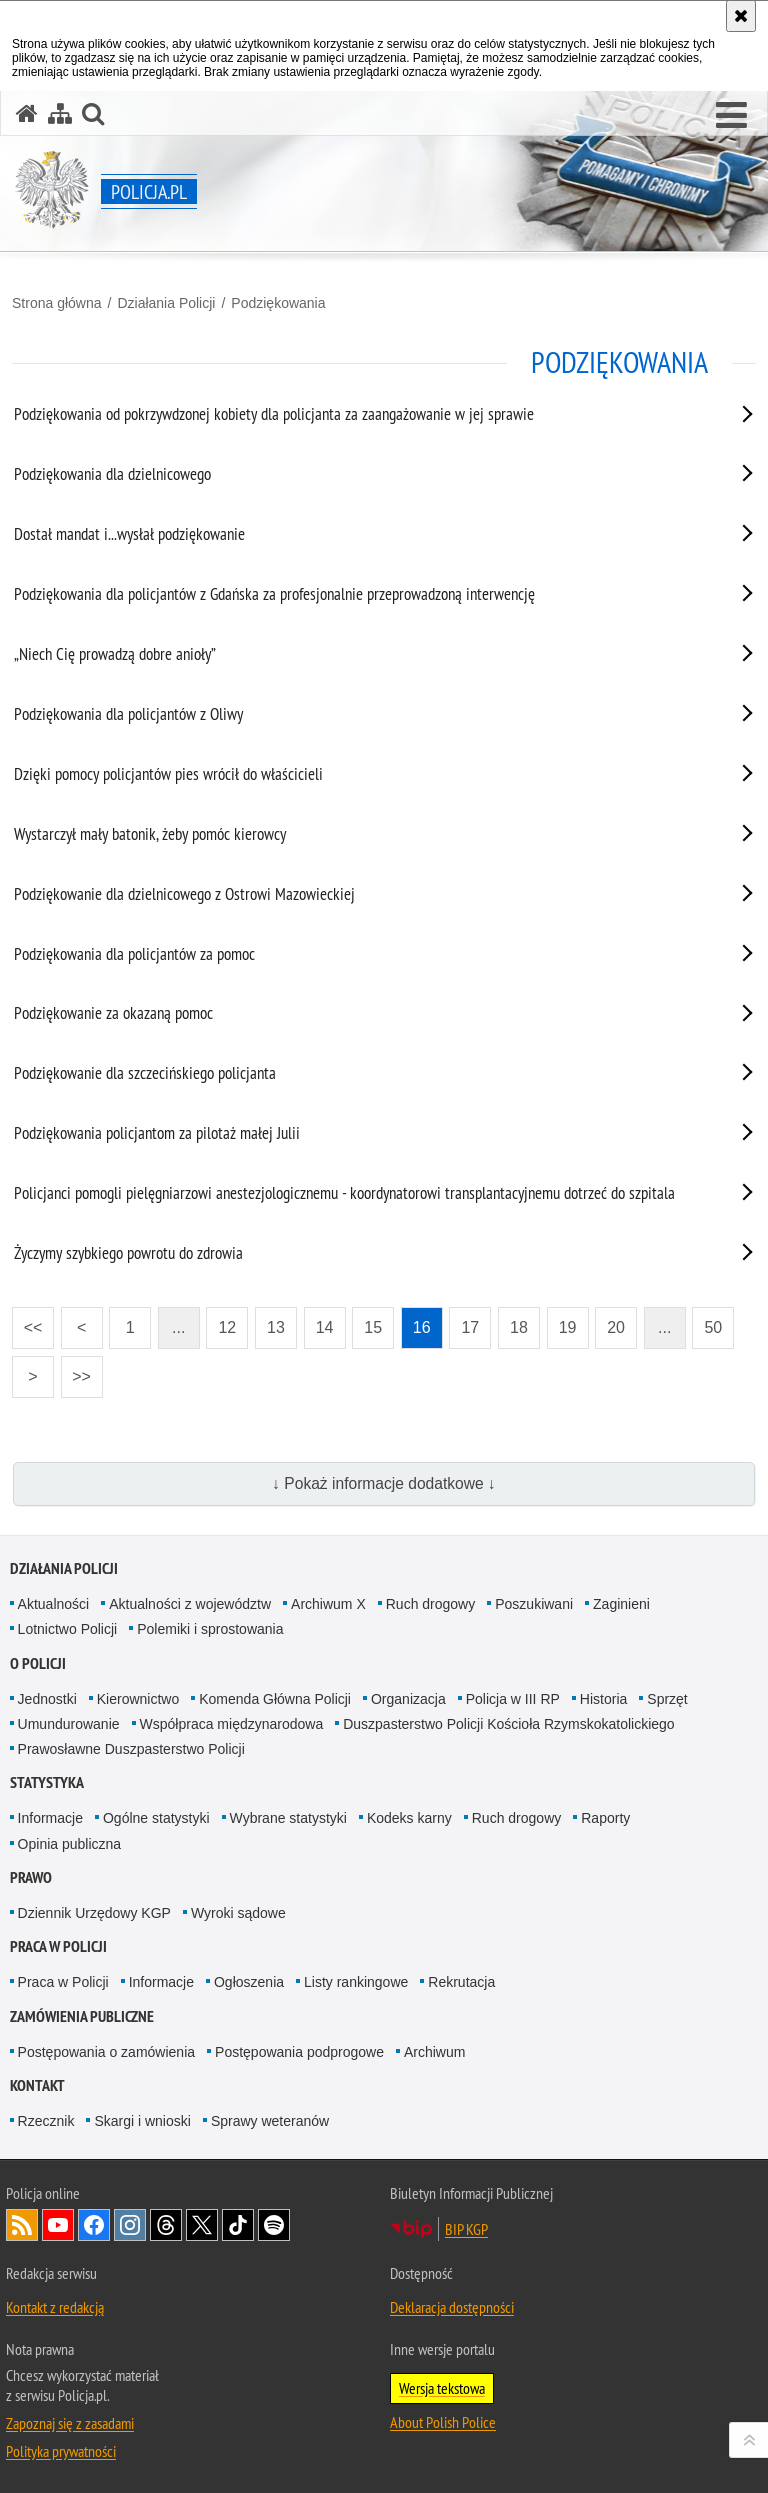  I want to click on Prawosławne Duszpasterstwo Policji, so click(131, 1749).